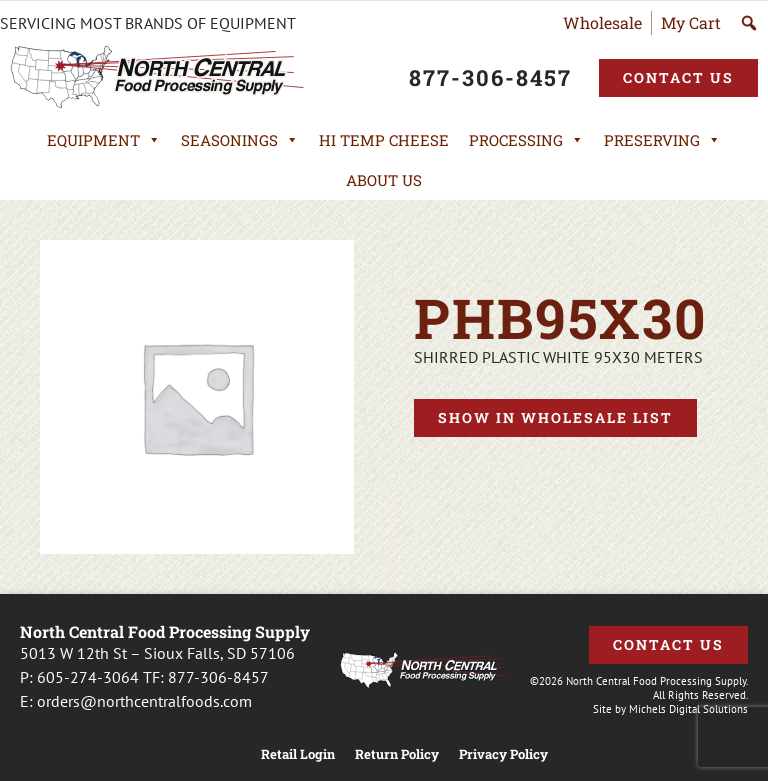  Describe the element at coordinates (688, 709) in the screenshot. I see `Michels Digital Solutions` at that location.